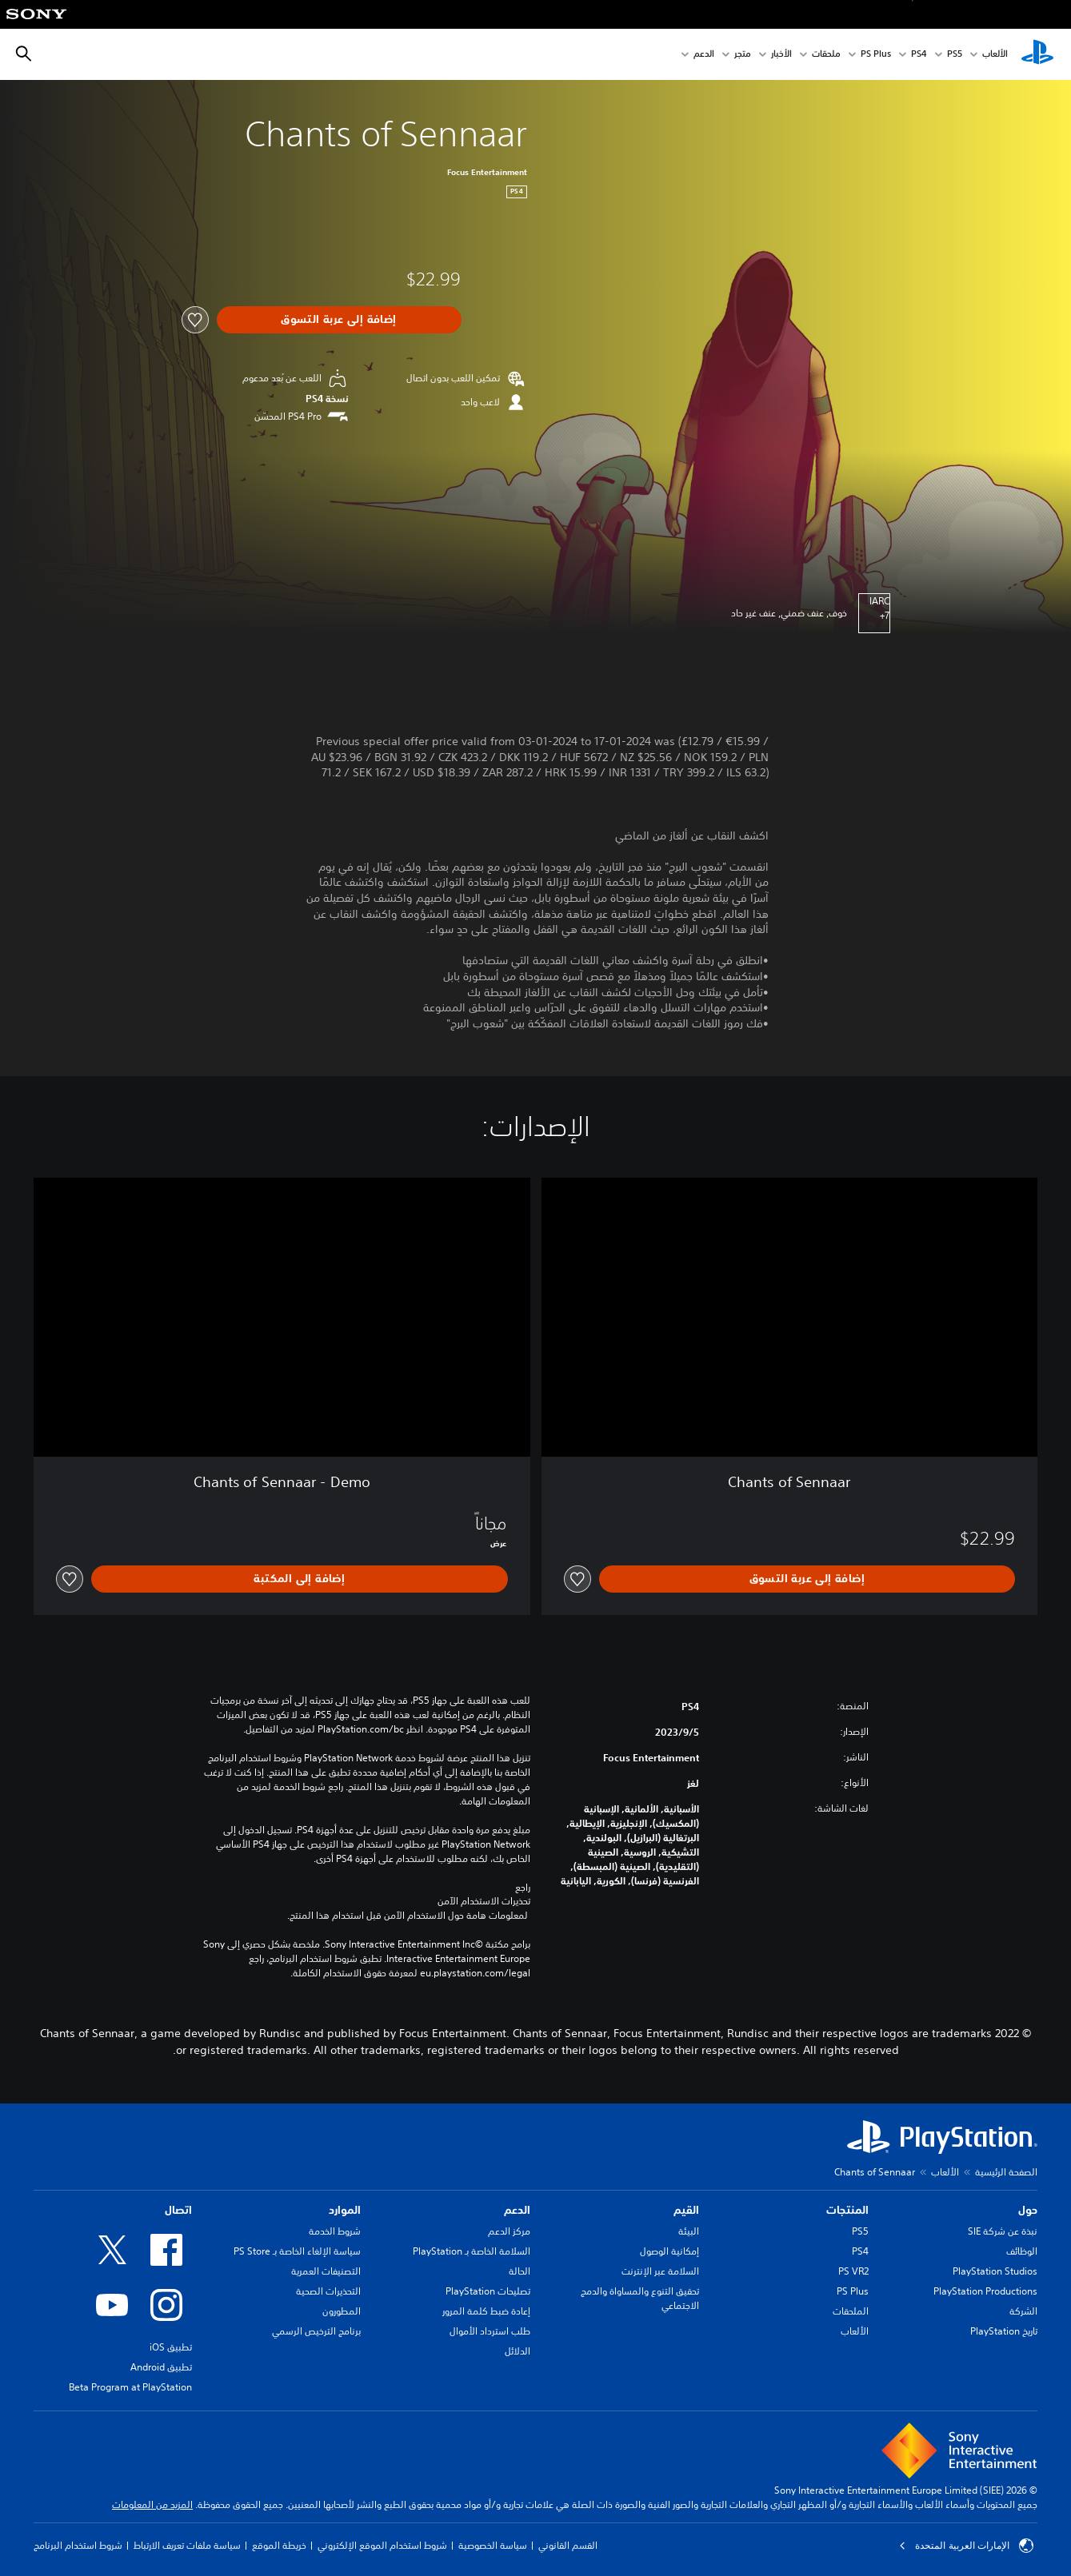  I want to click on سياسة الإلغاء الخاصة بـ PS Store, so click(297, 2251).